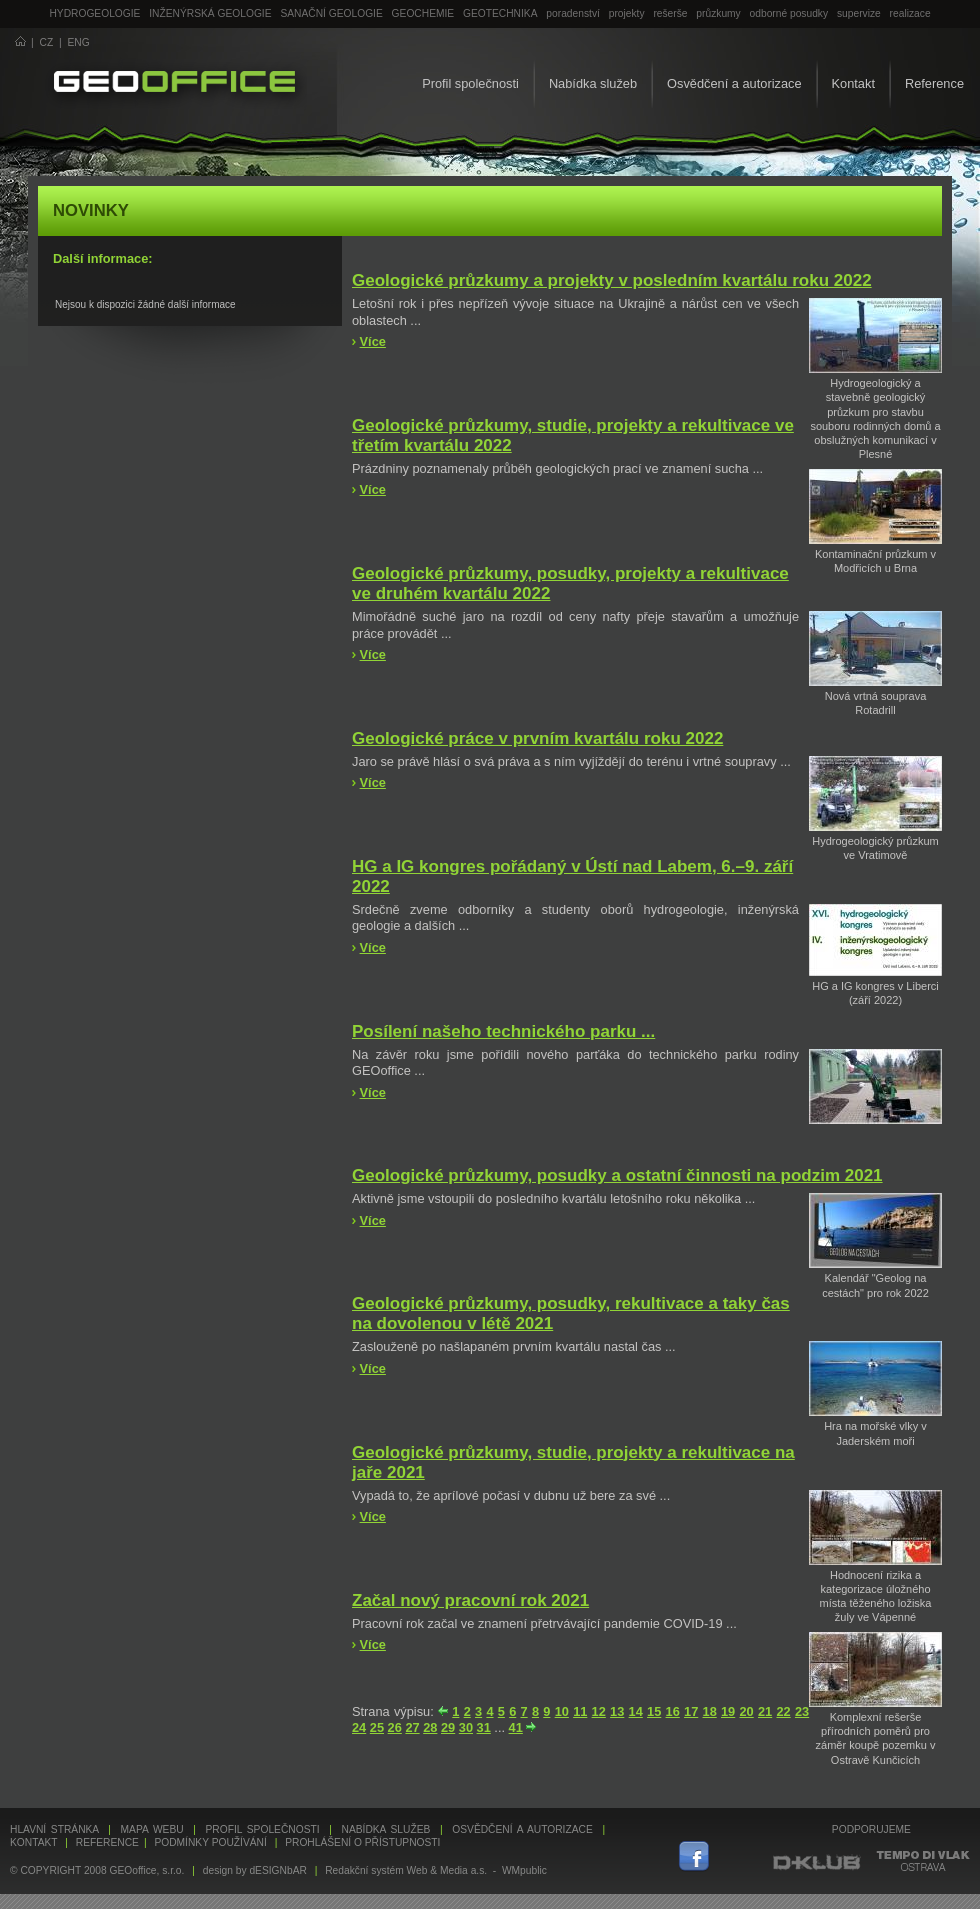 The image size is (980, 1909). I want to click on 14, so click(636, 1711).